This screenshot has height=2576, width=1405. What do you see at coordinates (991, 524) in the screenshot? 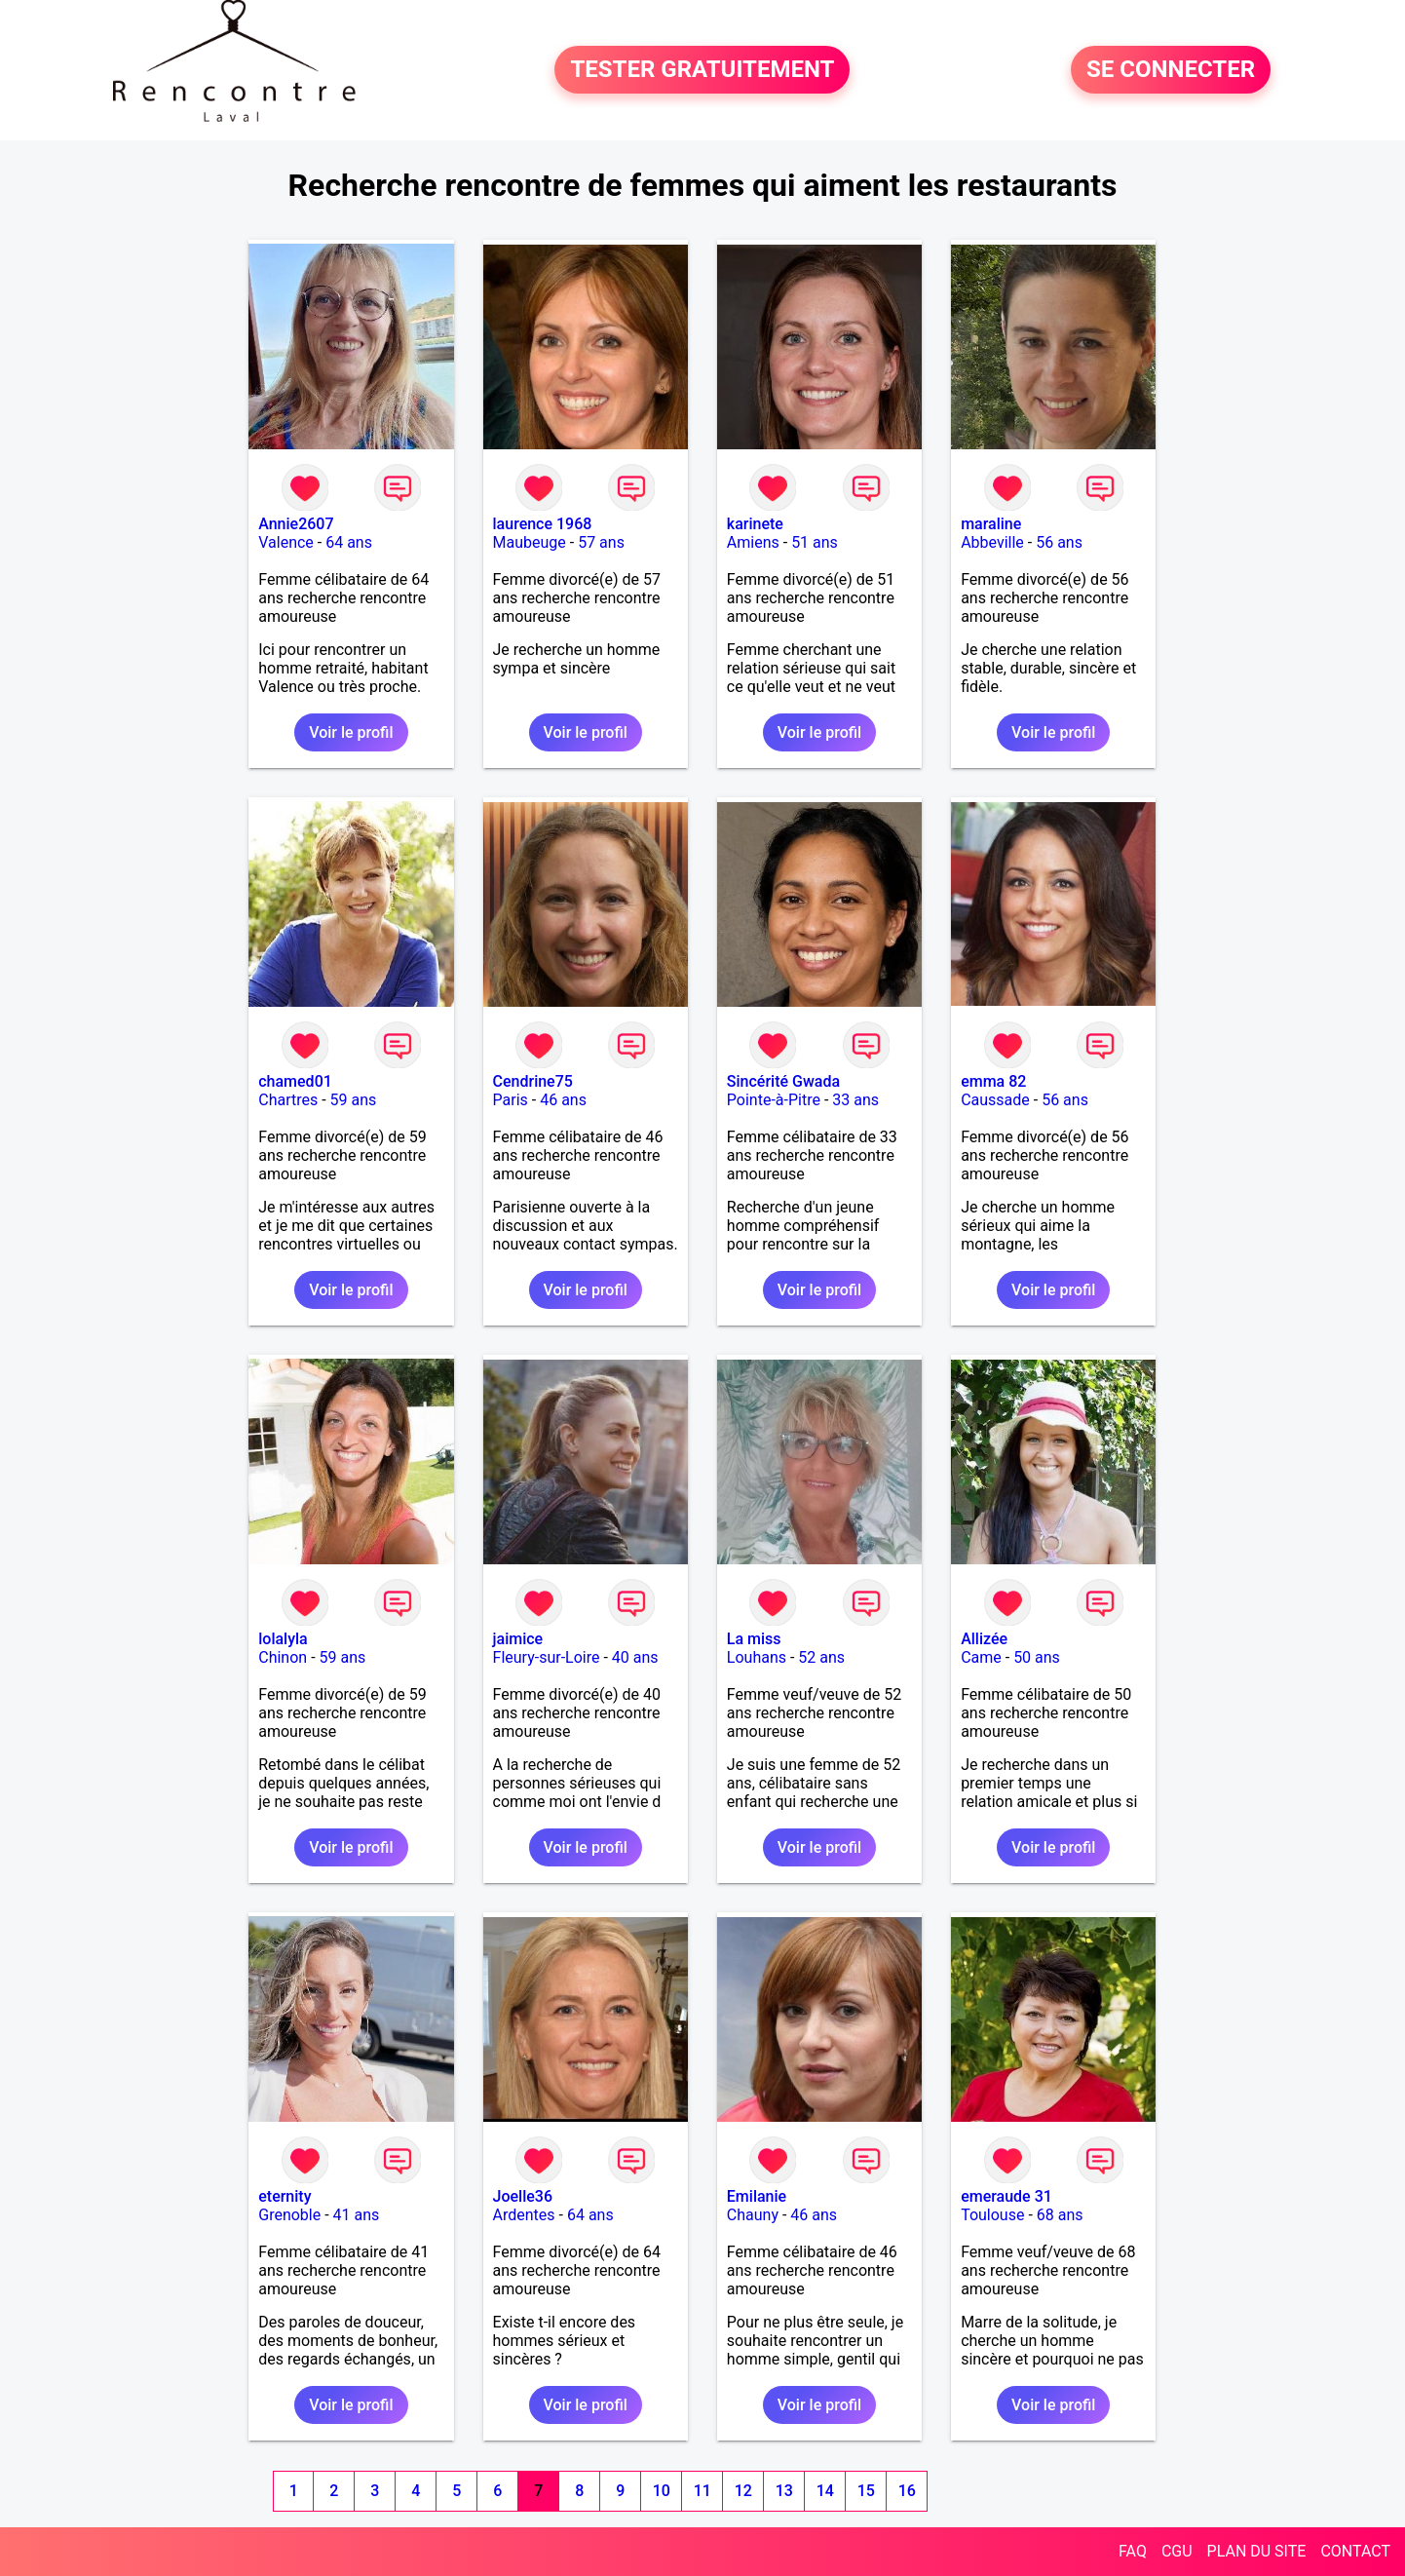
I see `maraline` at bounding box center [991, 524].